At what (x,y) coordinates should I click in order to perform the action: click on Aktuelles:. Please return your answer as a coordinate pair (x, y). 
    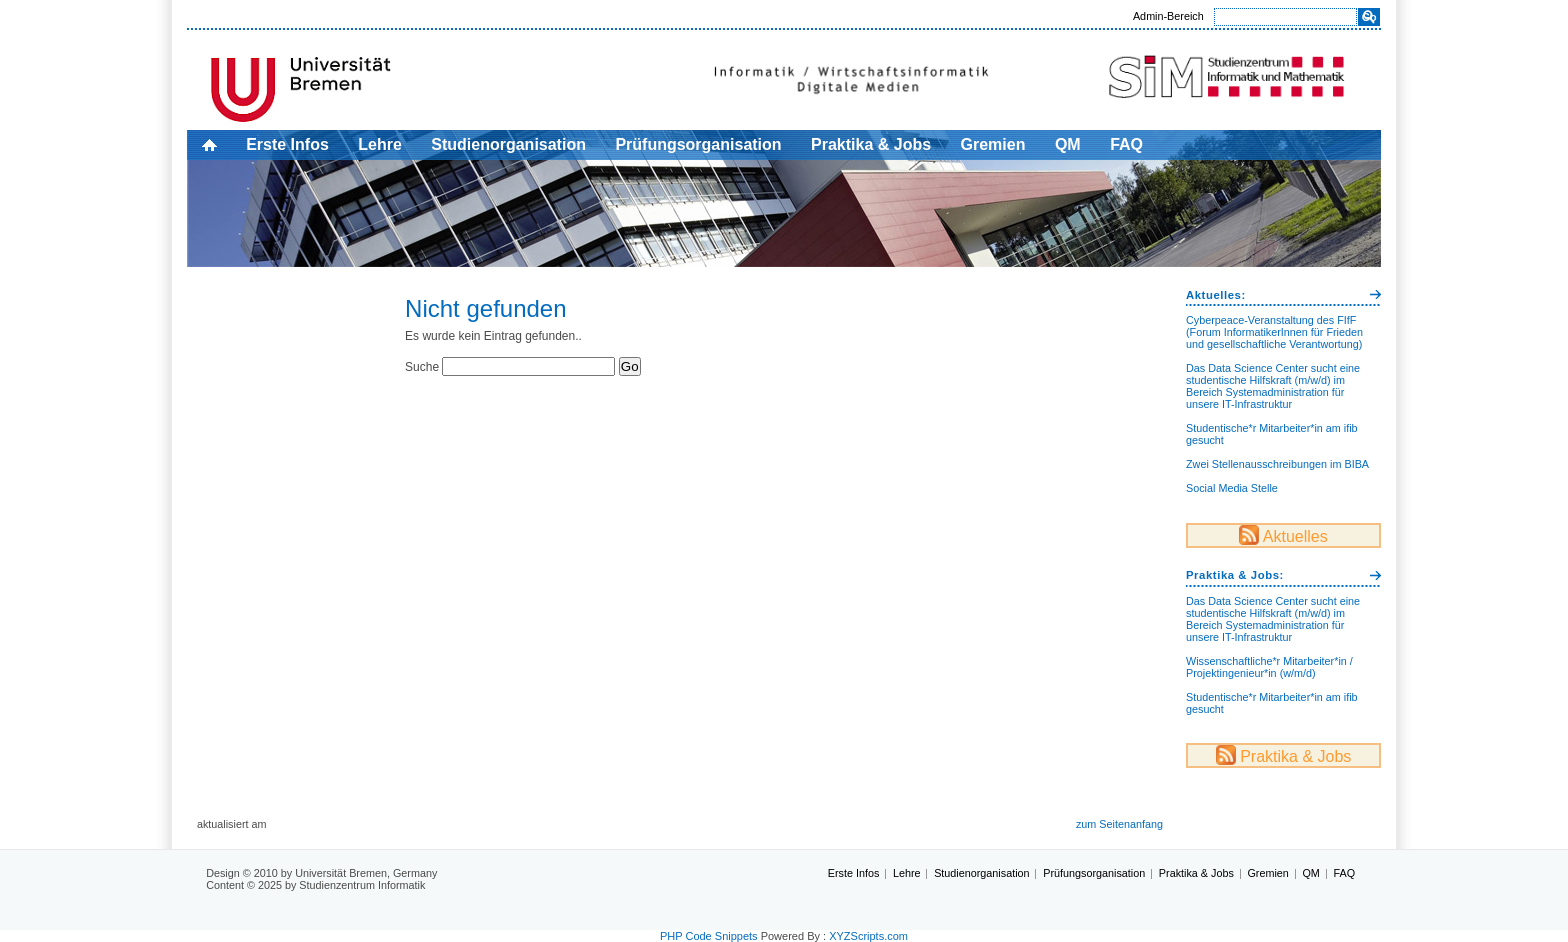
    Looking at the image, I should click on (1216, 295).